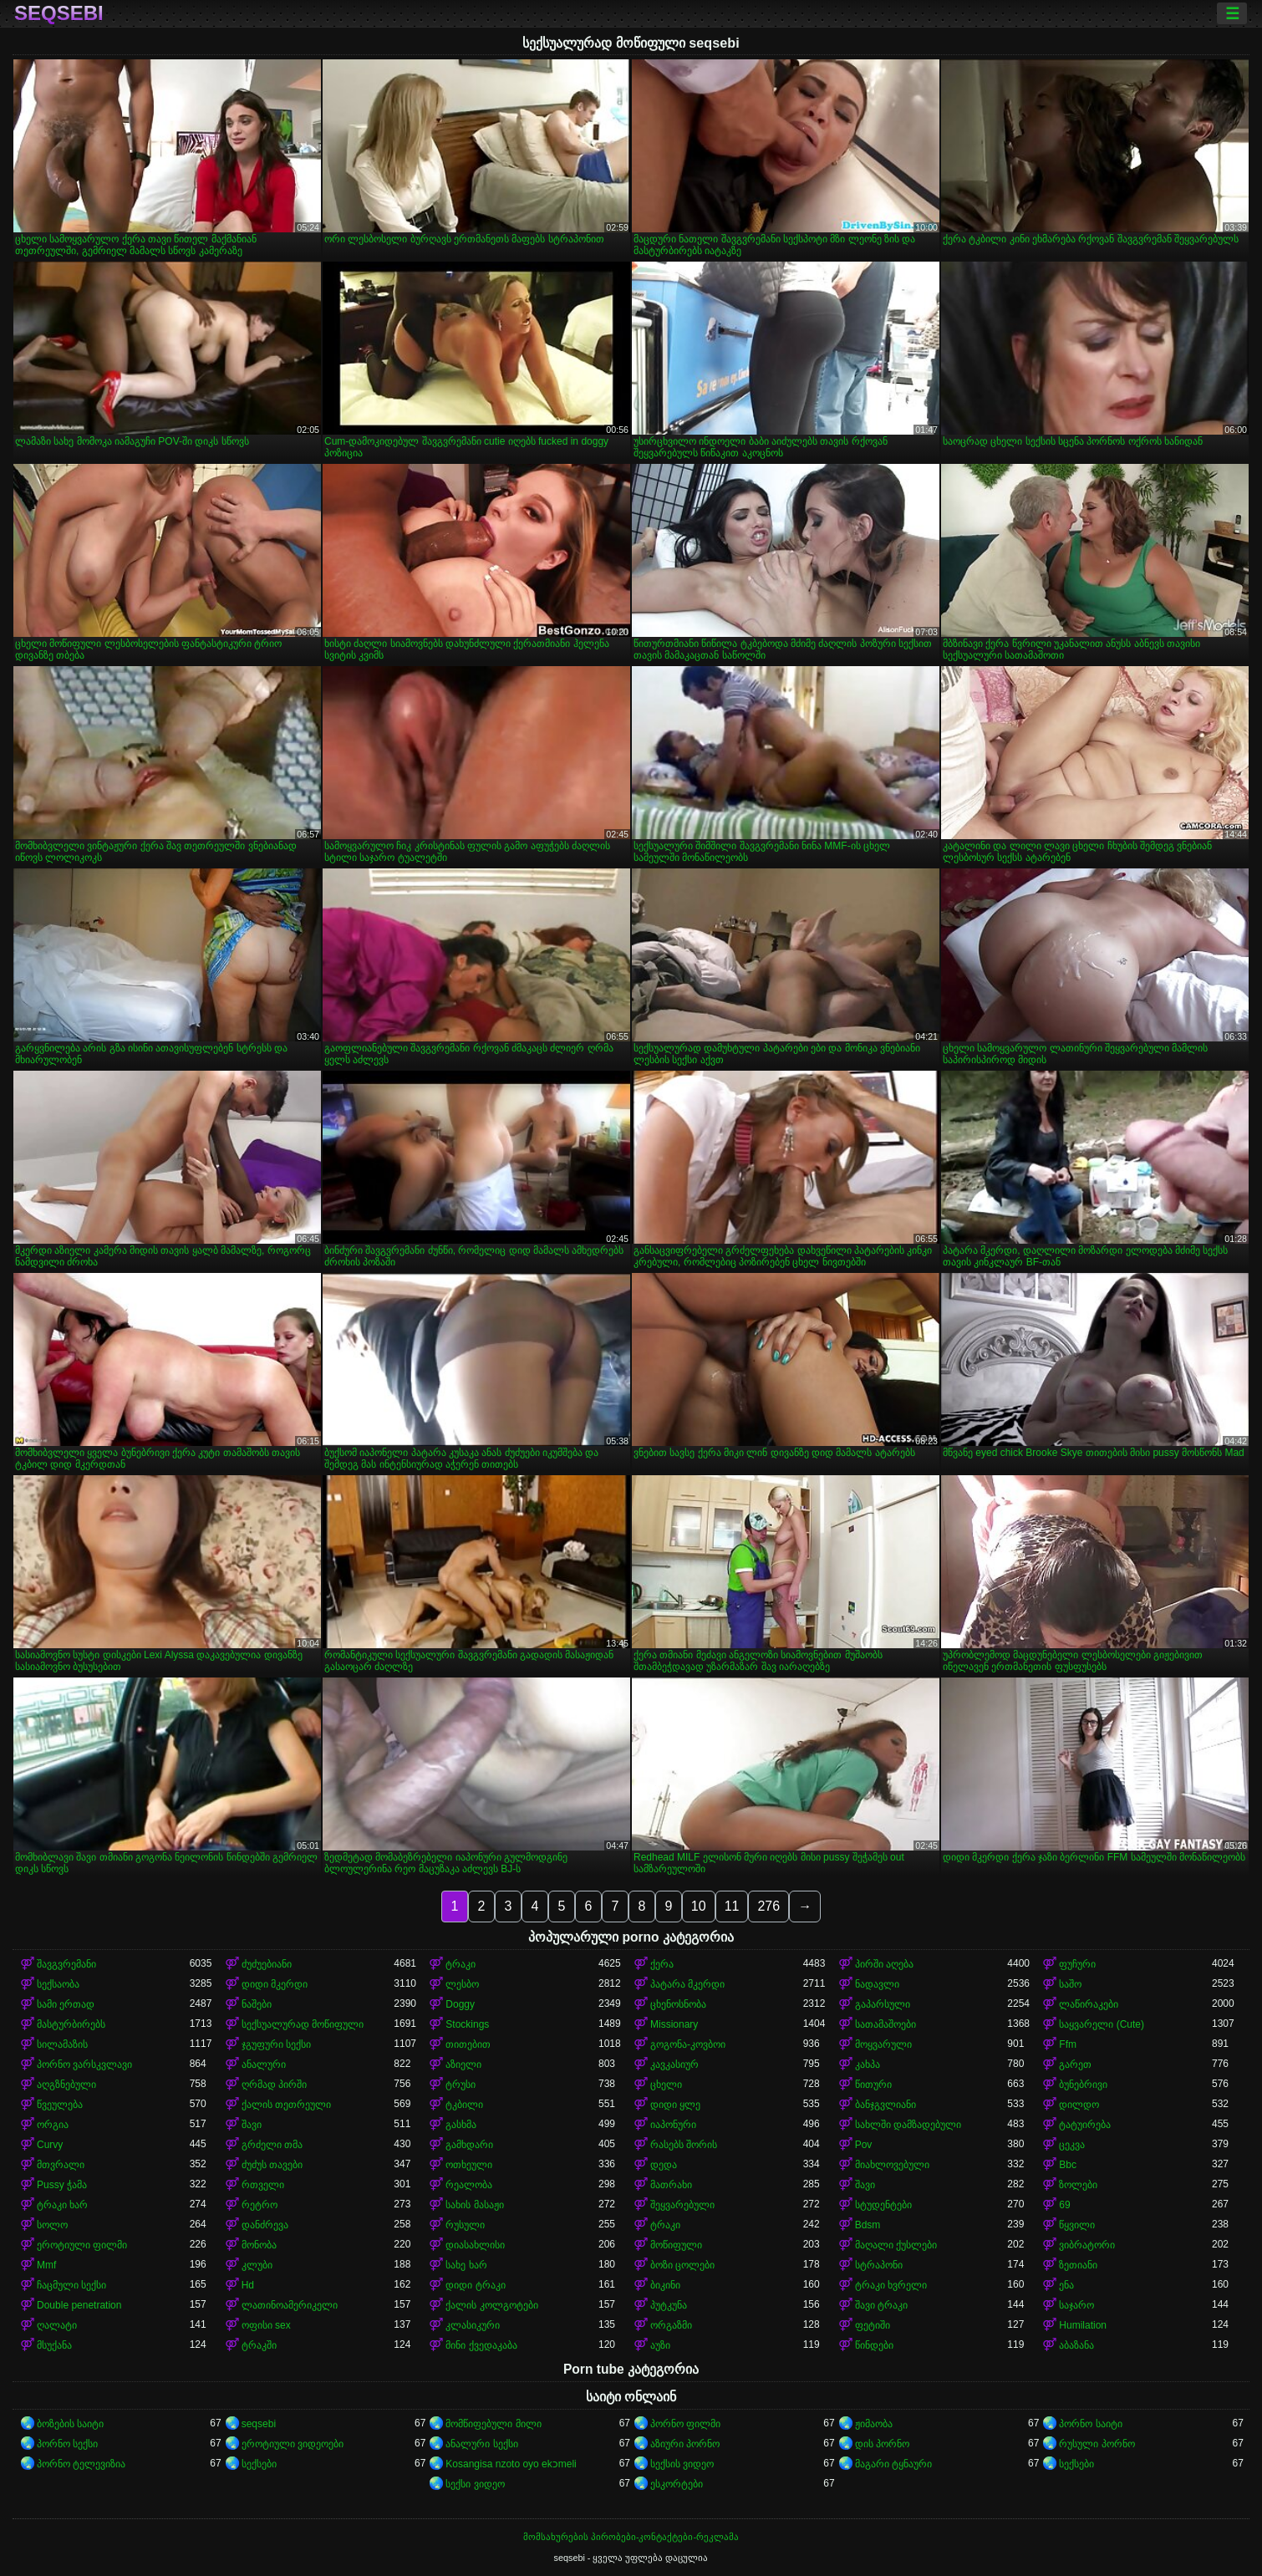  Describe the element at coordinates (1076, 2345) in the screenshot. I see `აბაზანა` at that location.